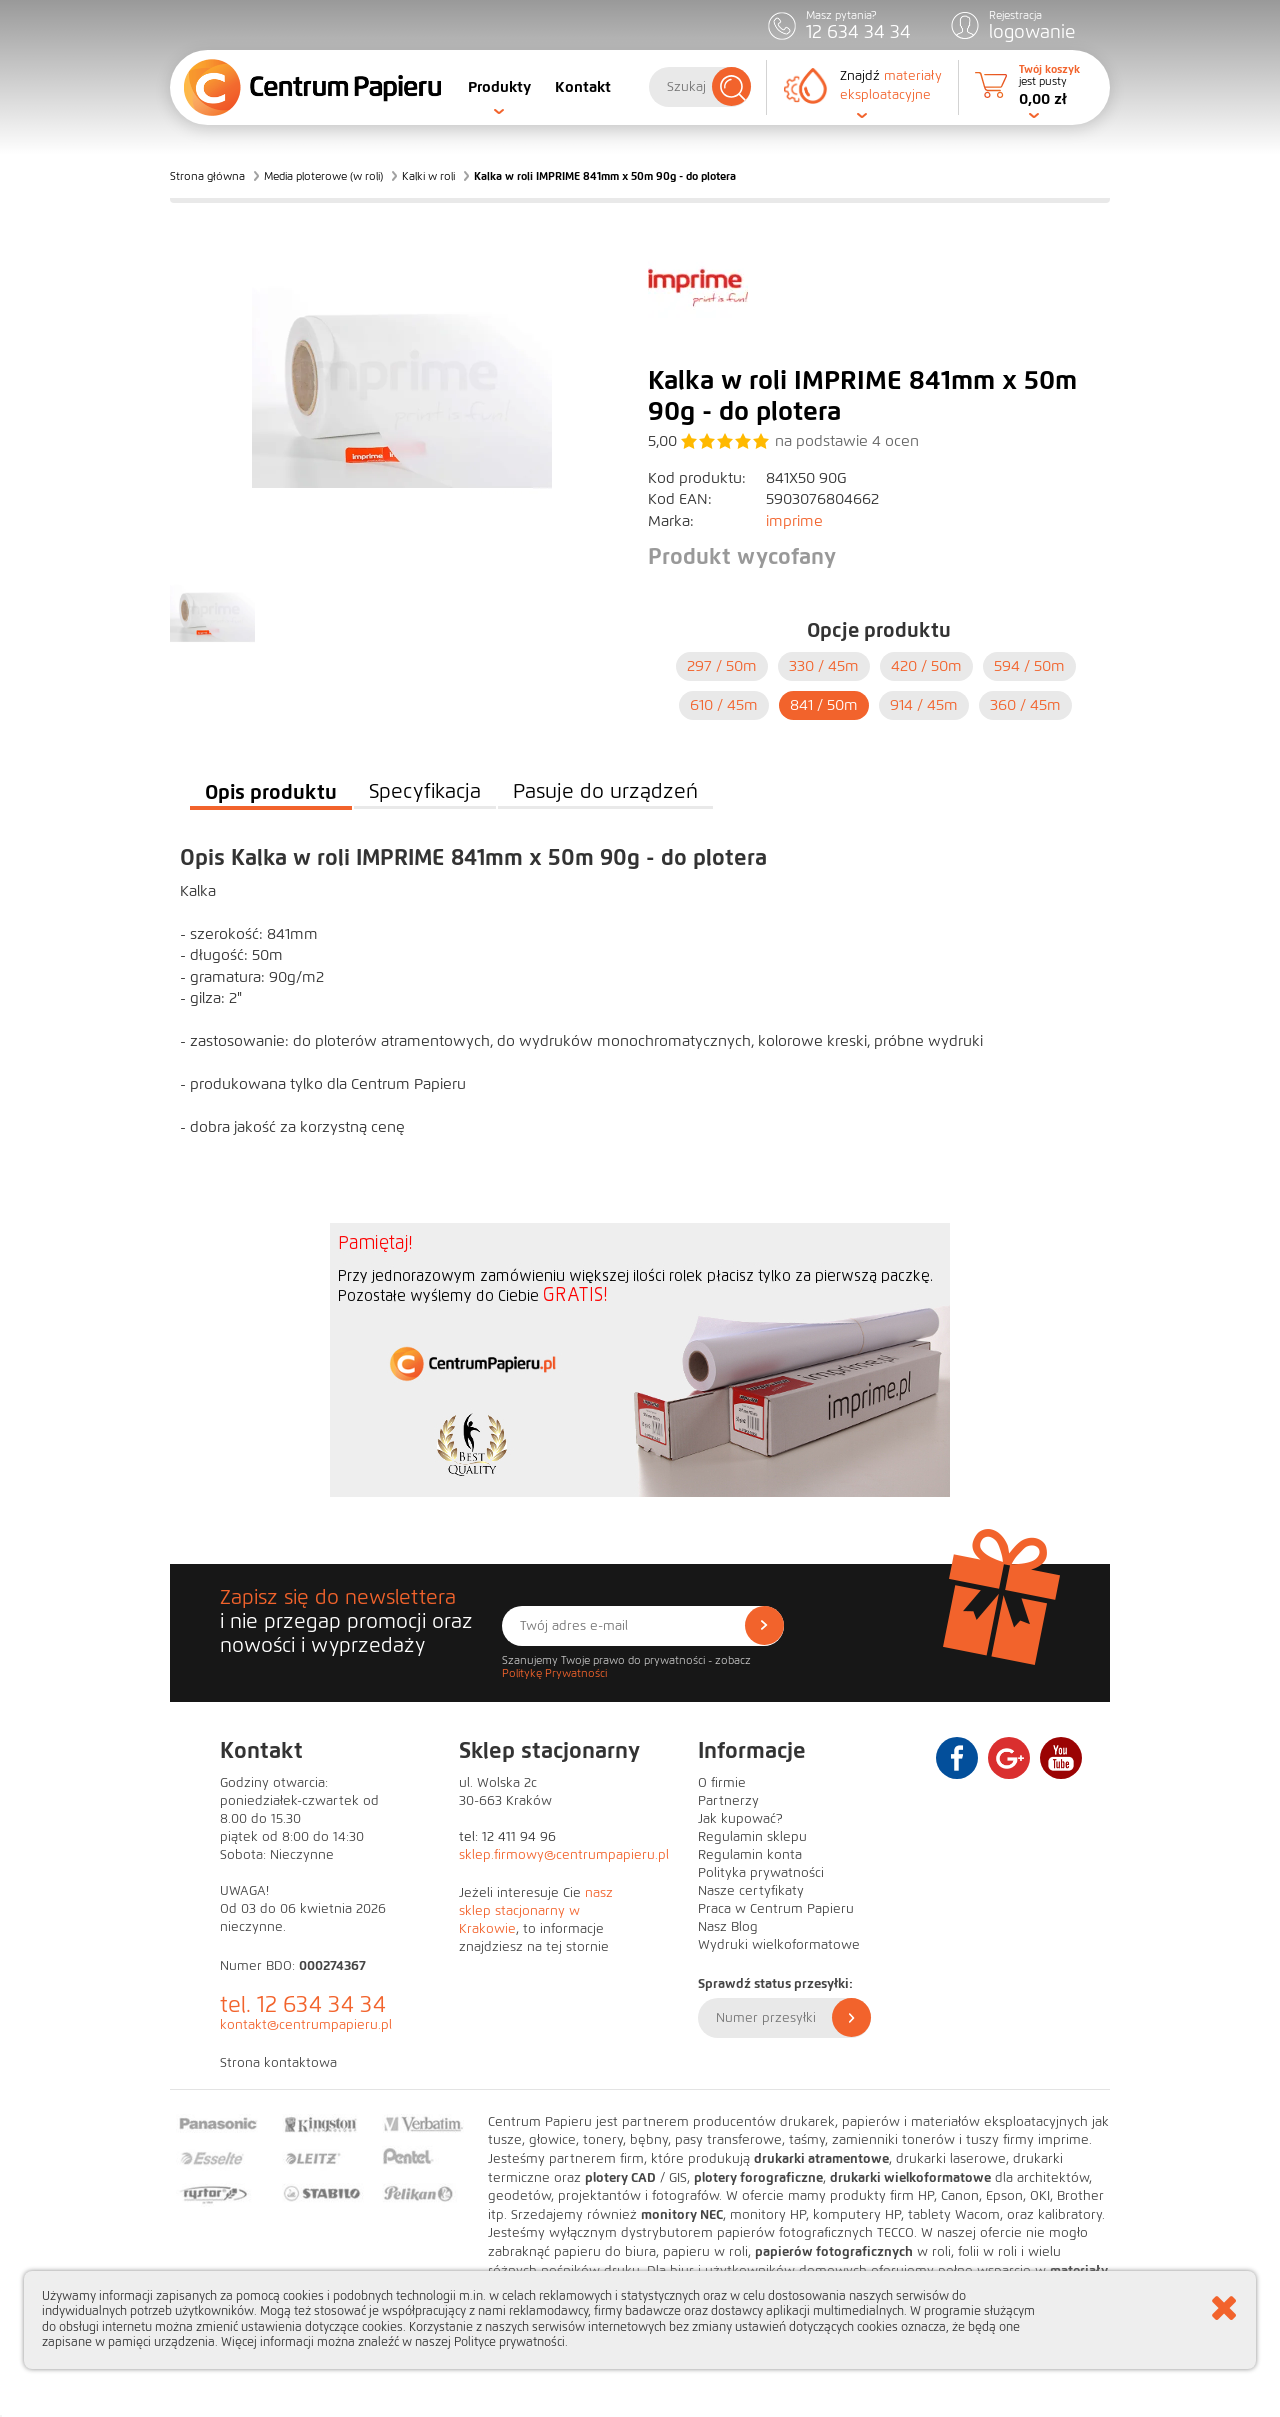 This screenshot has width=1280, height=2417. Describe the element at coordinates (779, 1945) in the screenshot. I see `Wydruki wielkoformatowe` at that location.